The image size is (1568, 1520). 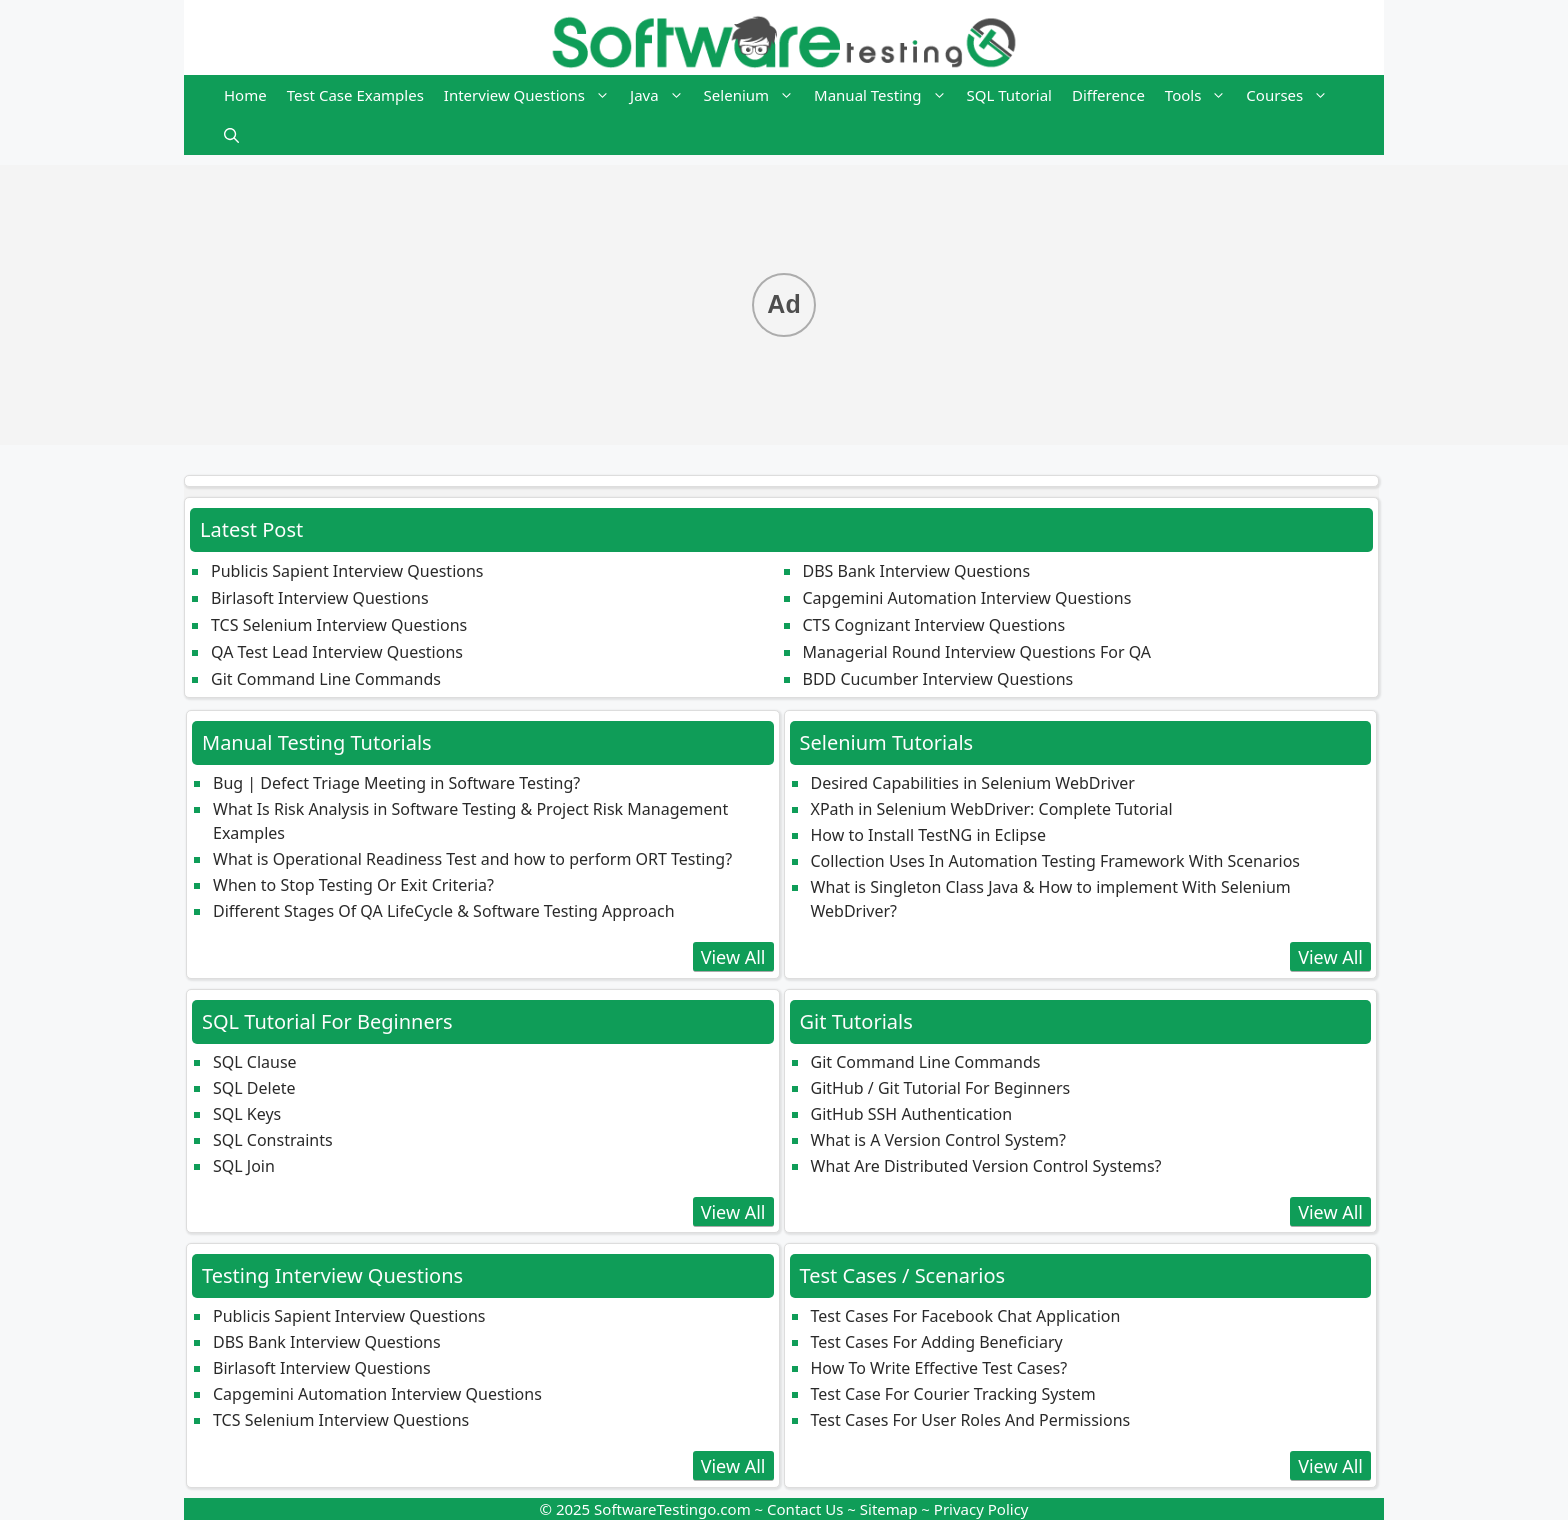 What do you see at coordinates (971, 1420) in the screenshot?
I see `Test Cases For User Roles And Permissions` at bounding box center [971, 1420].